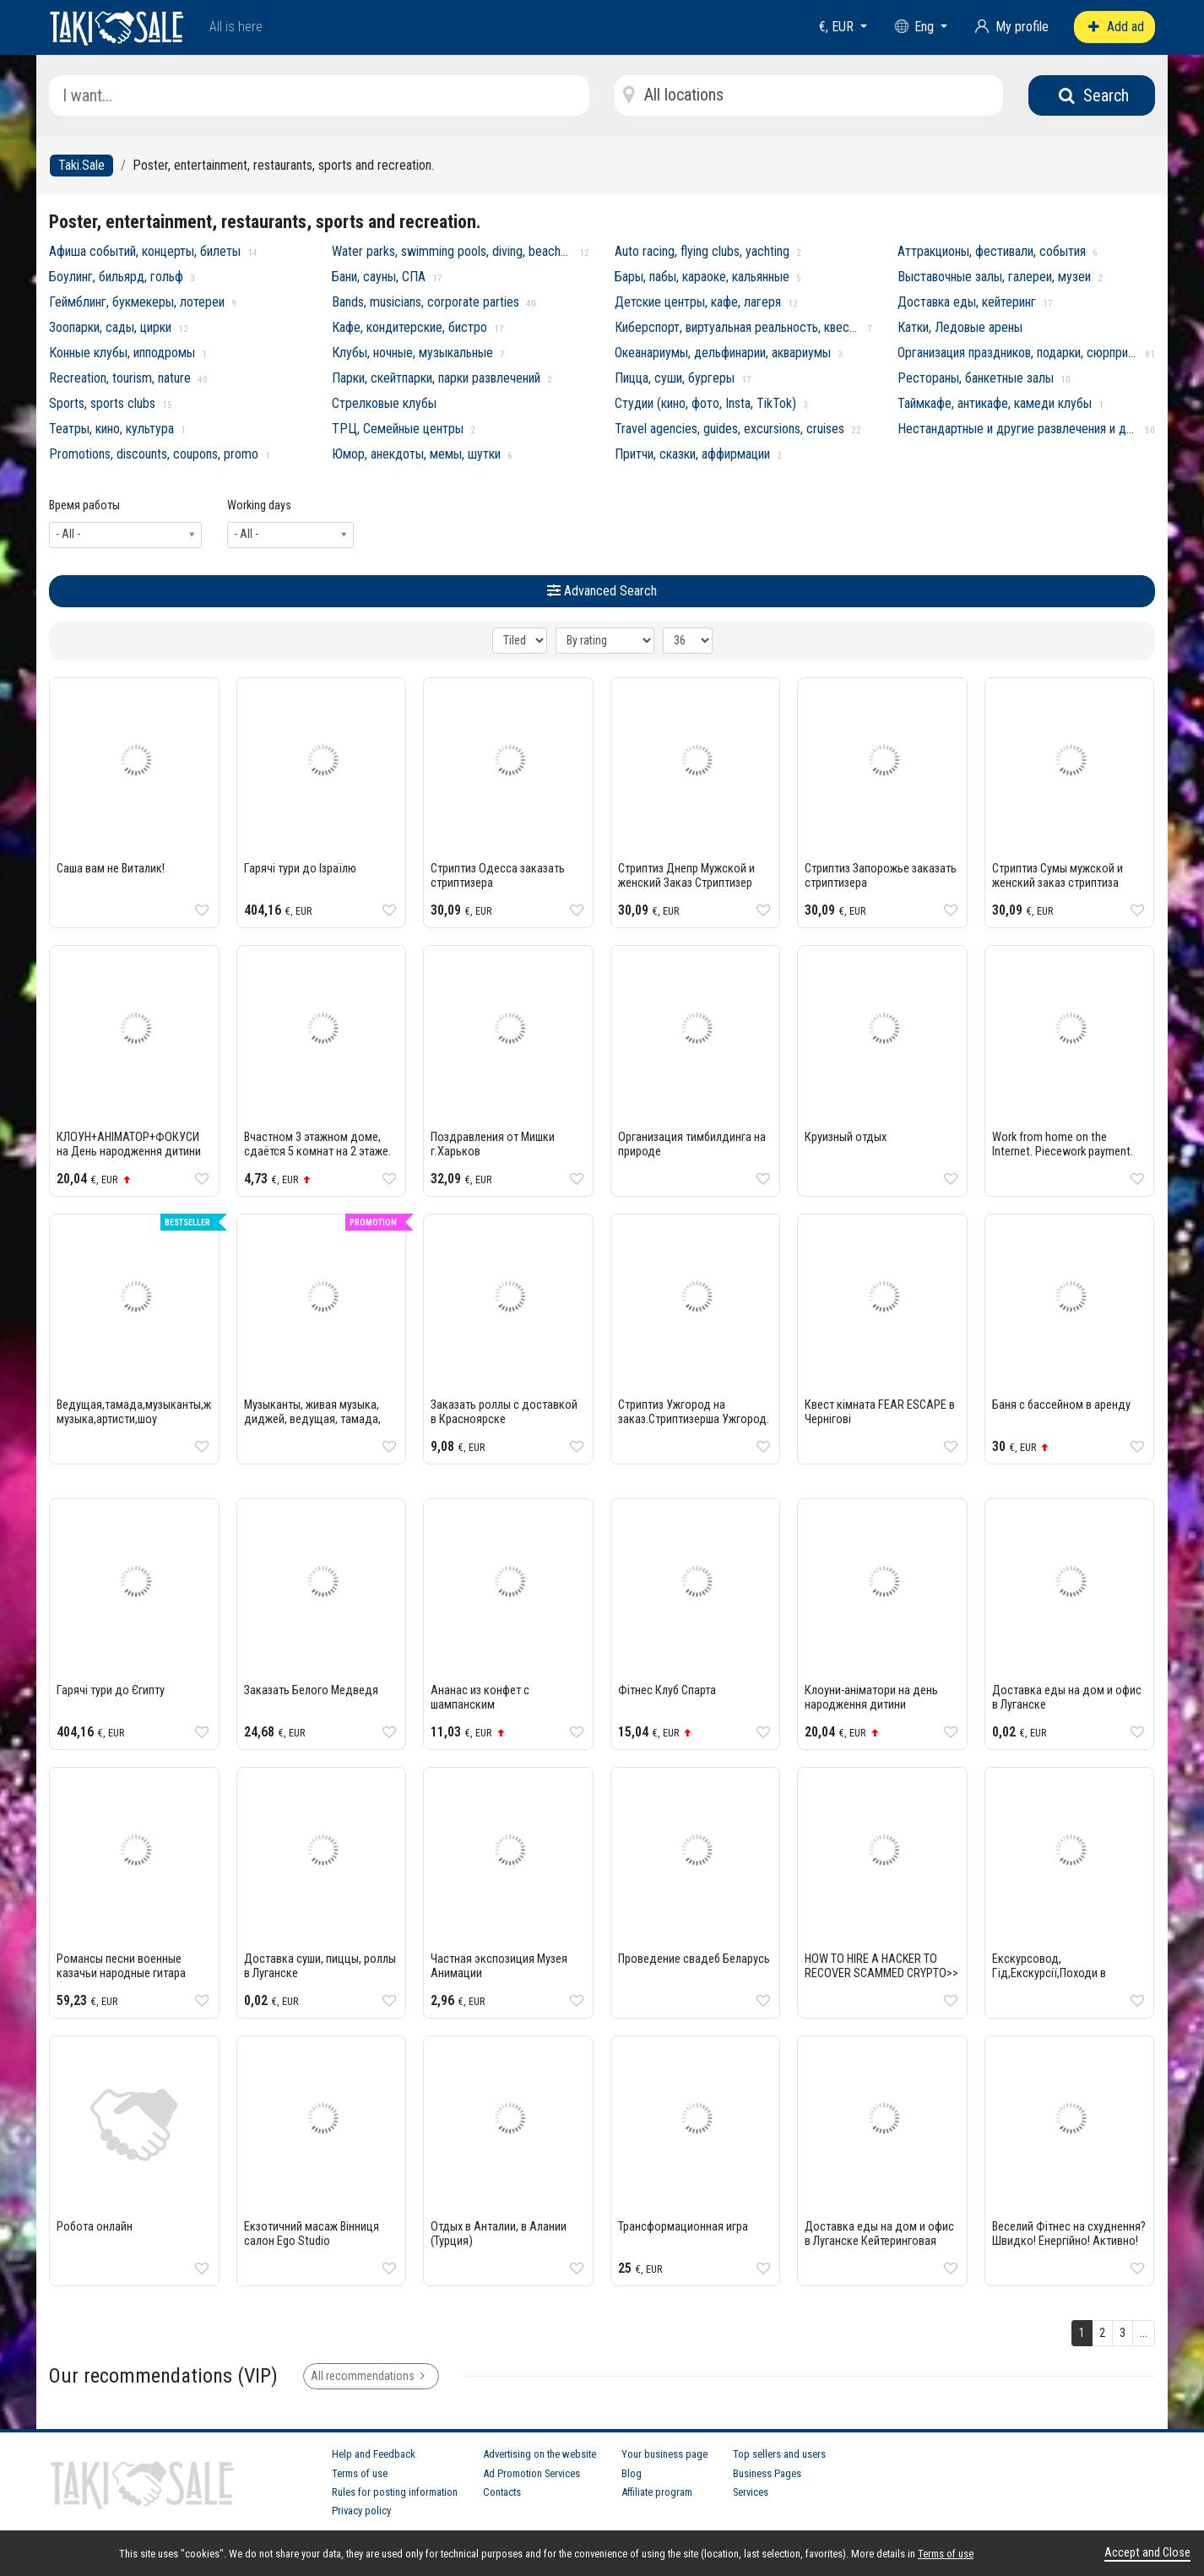  I want to click on Екскурсовод, Гід,Екскурсії,Походи в гори,Екскурсовод по карпатах, so click(1049, 1980).